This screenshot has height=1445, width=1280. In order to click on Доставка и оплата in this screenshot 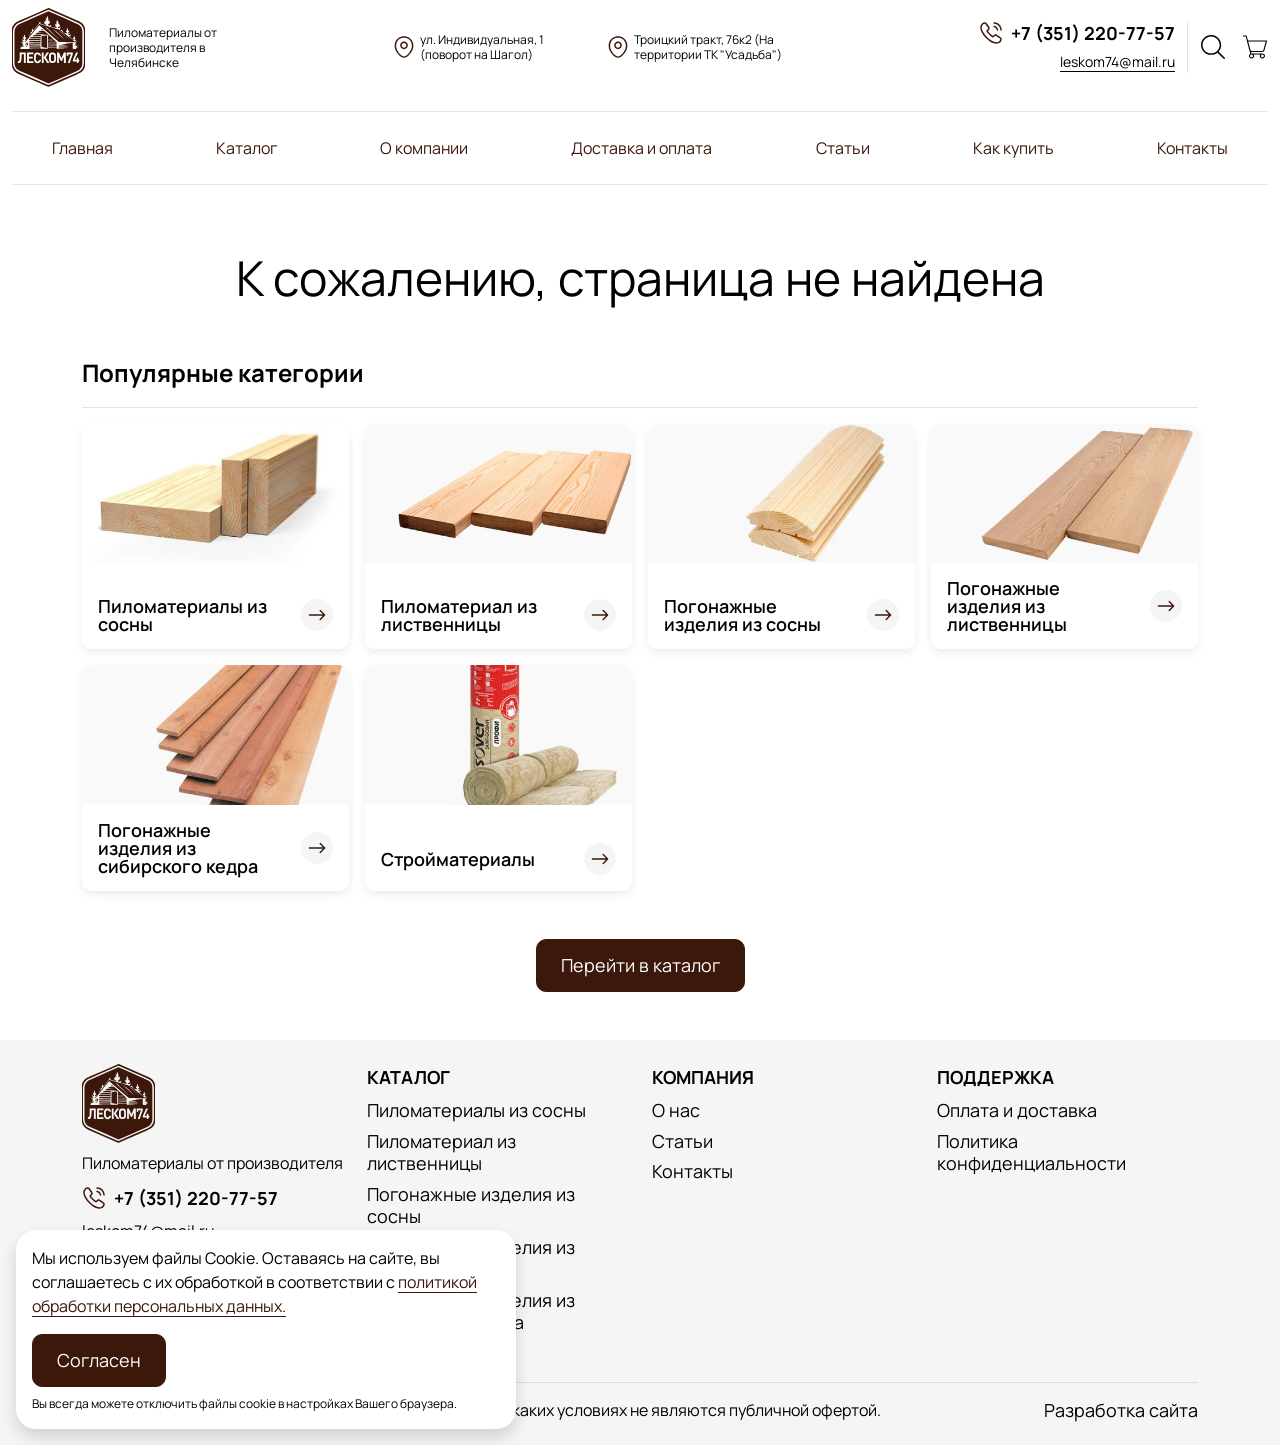, I will do `click(641, 148)`.